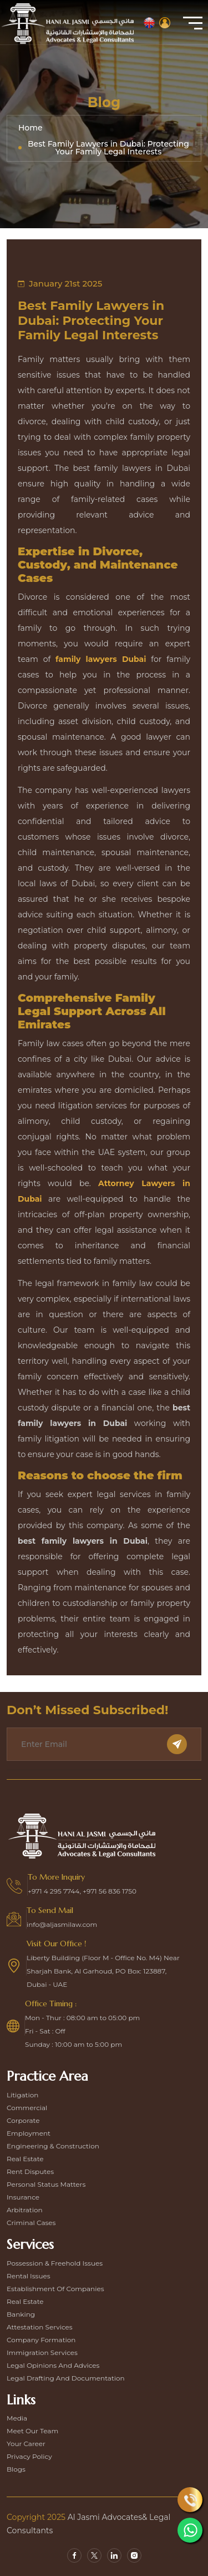 This screenshot has height=2576, width=208. I want to click on Company Formation, so click(41, 2340).